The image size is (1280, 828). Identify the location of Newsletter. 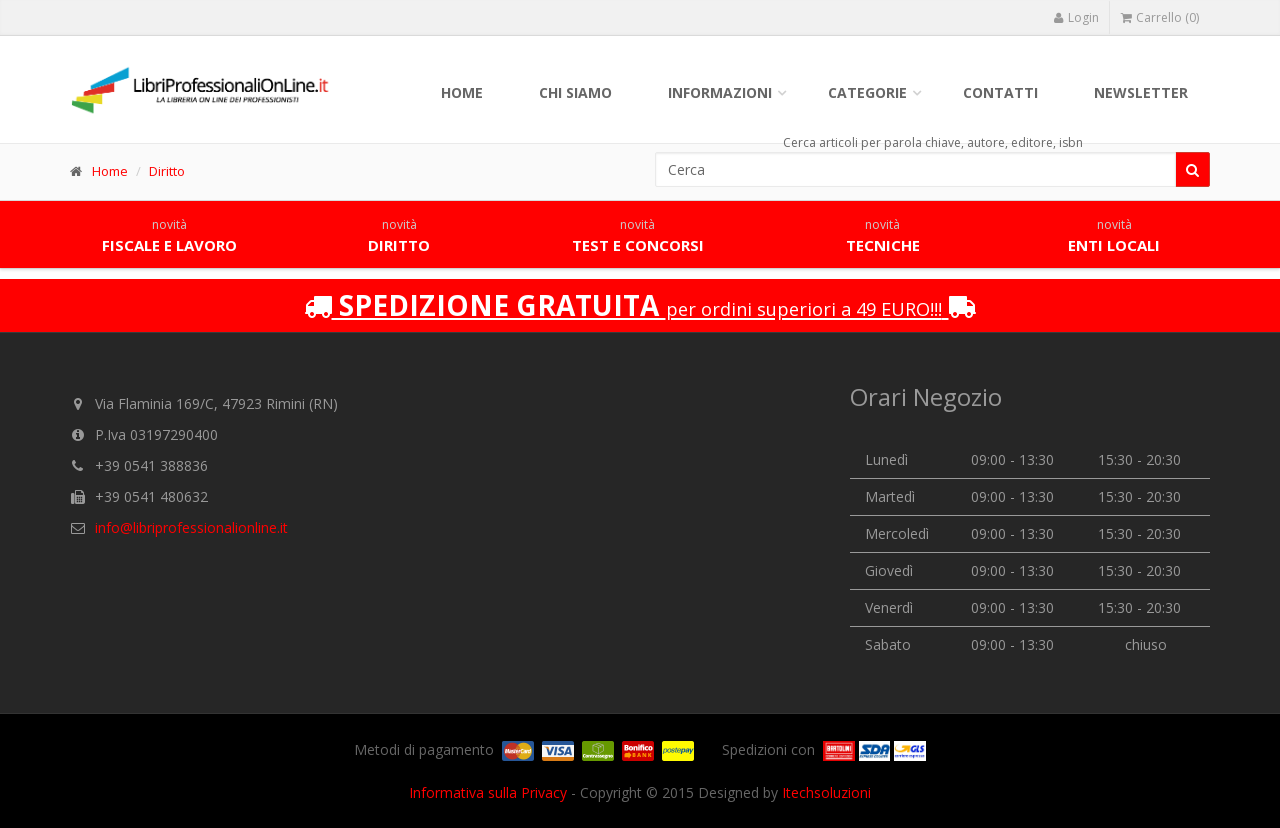
(1141, 92).